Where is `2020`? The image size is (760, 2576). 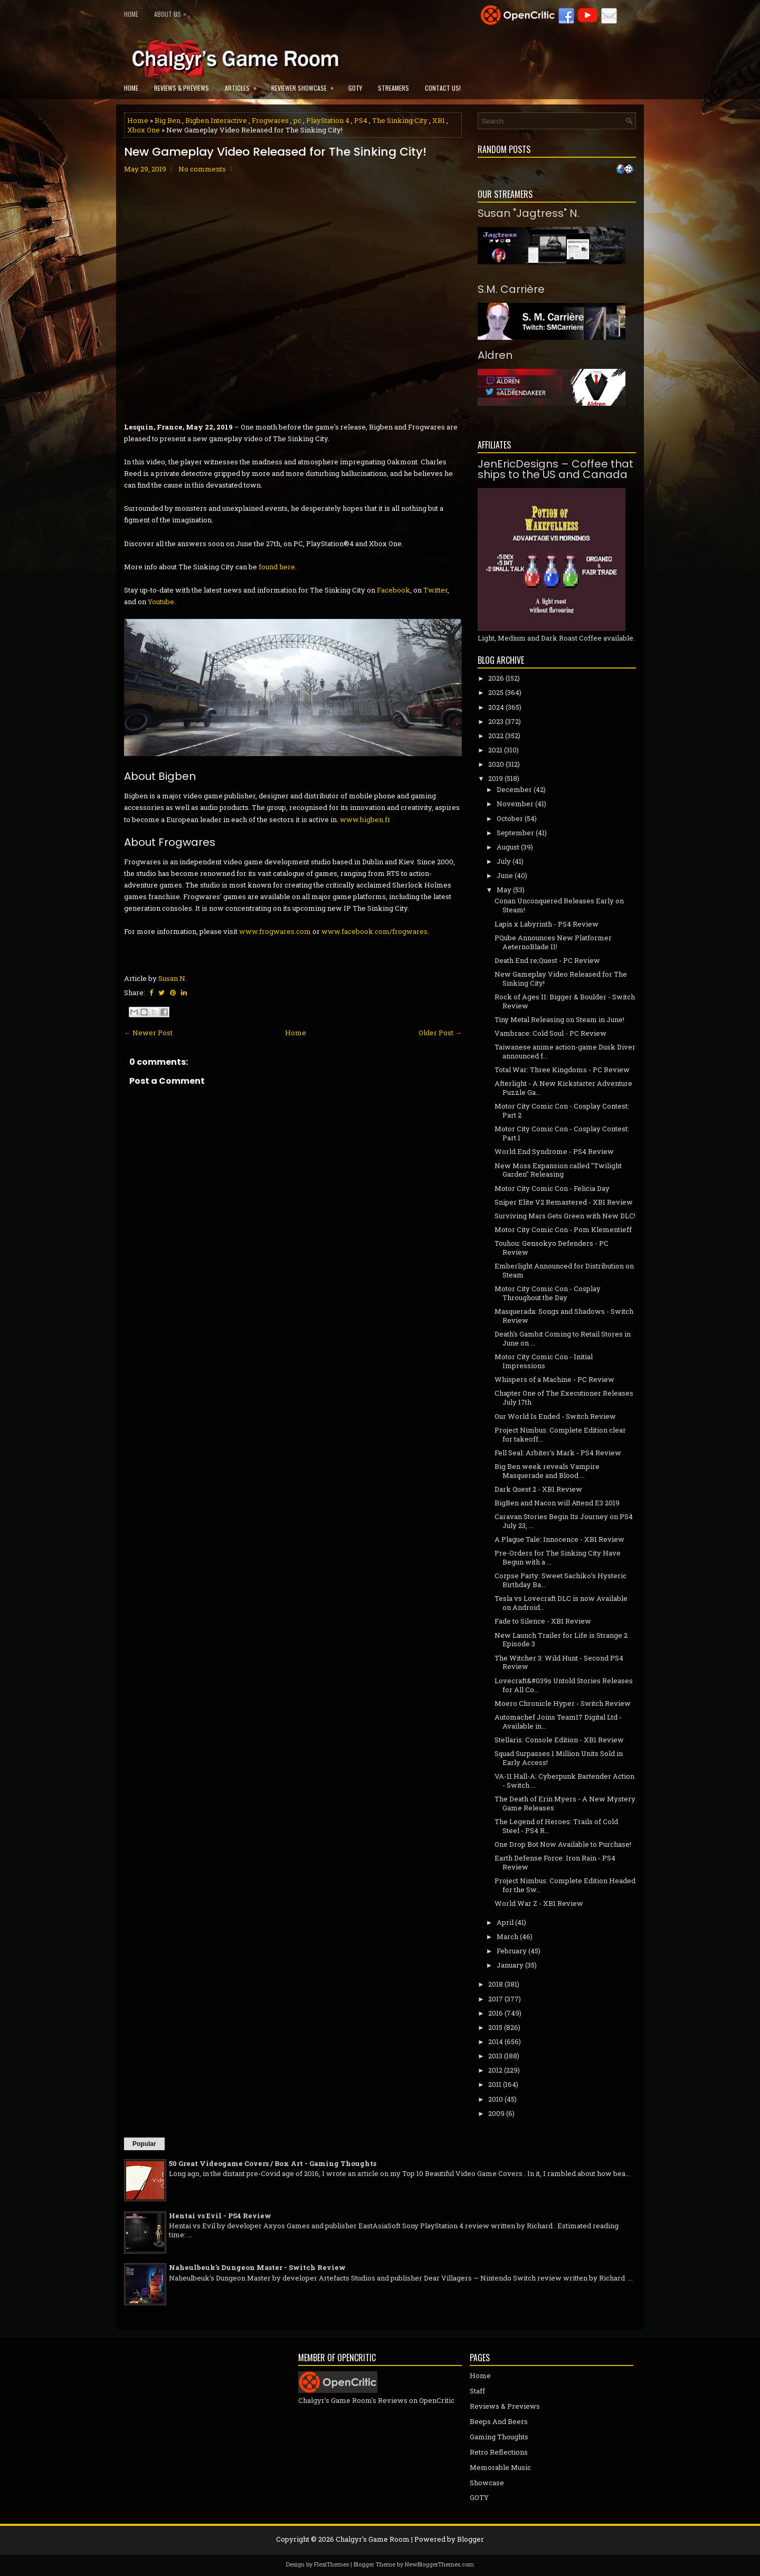
2020 is located at coordinates (496, 764).